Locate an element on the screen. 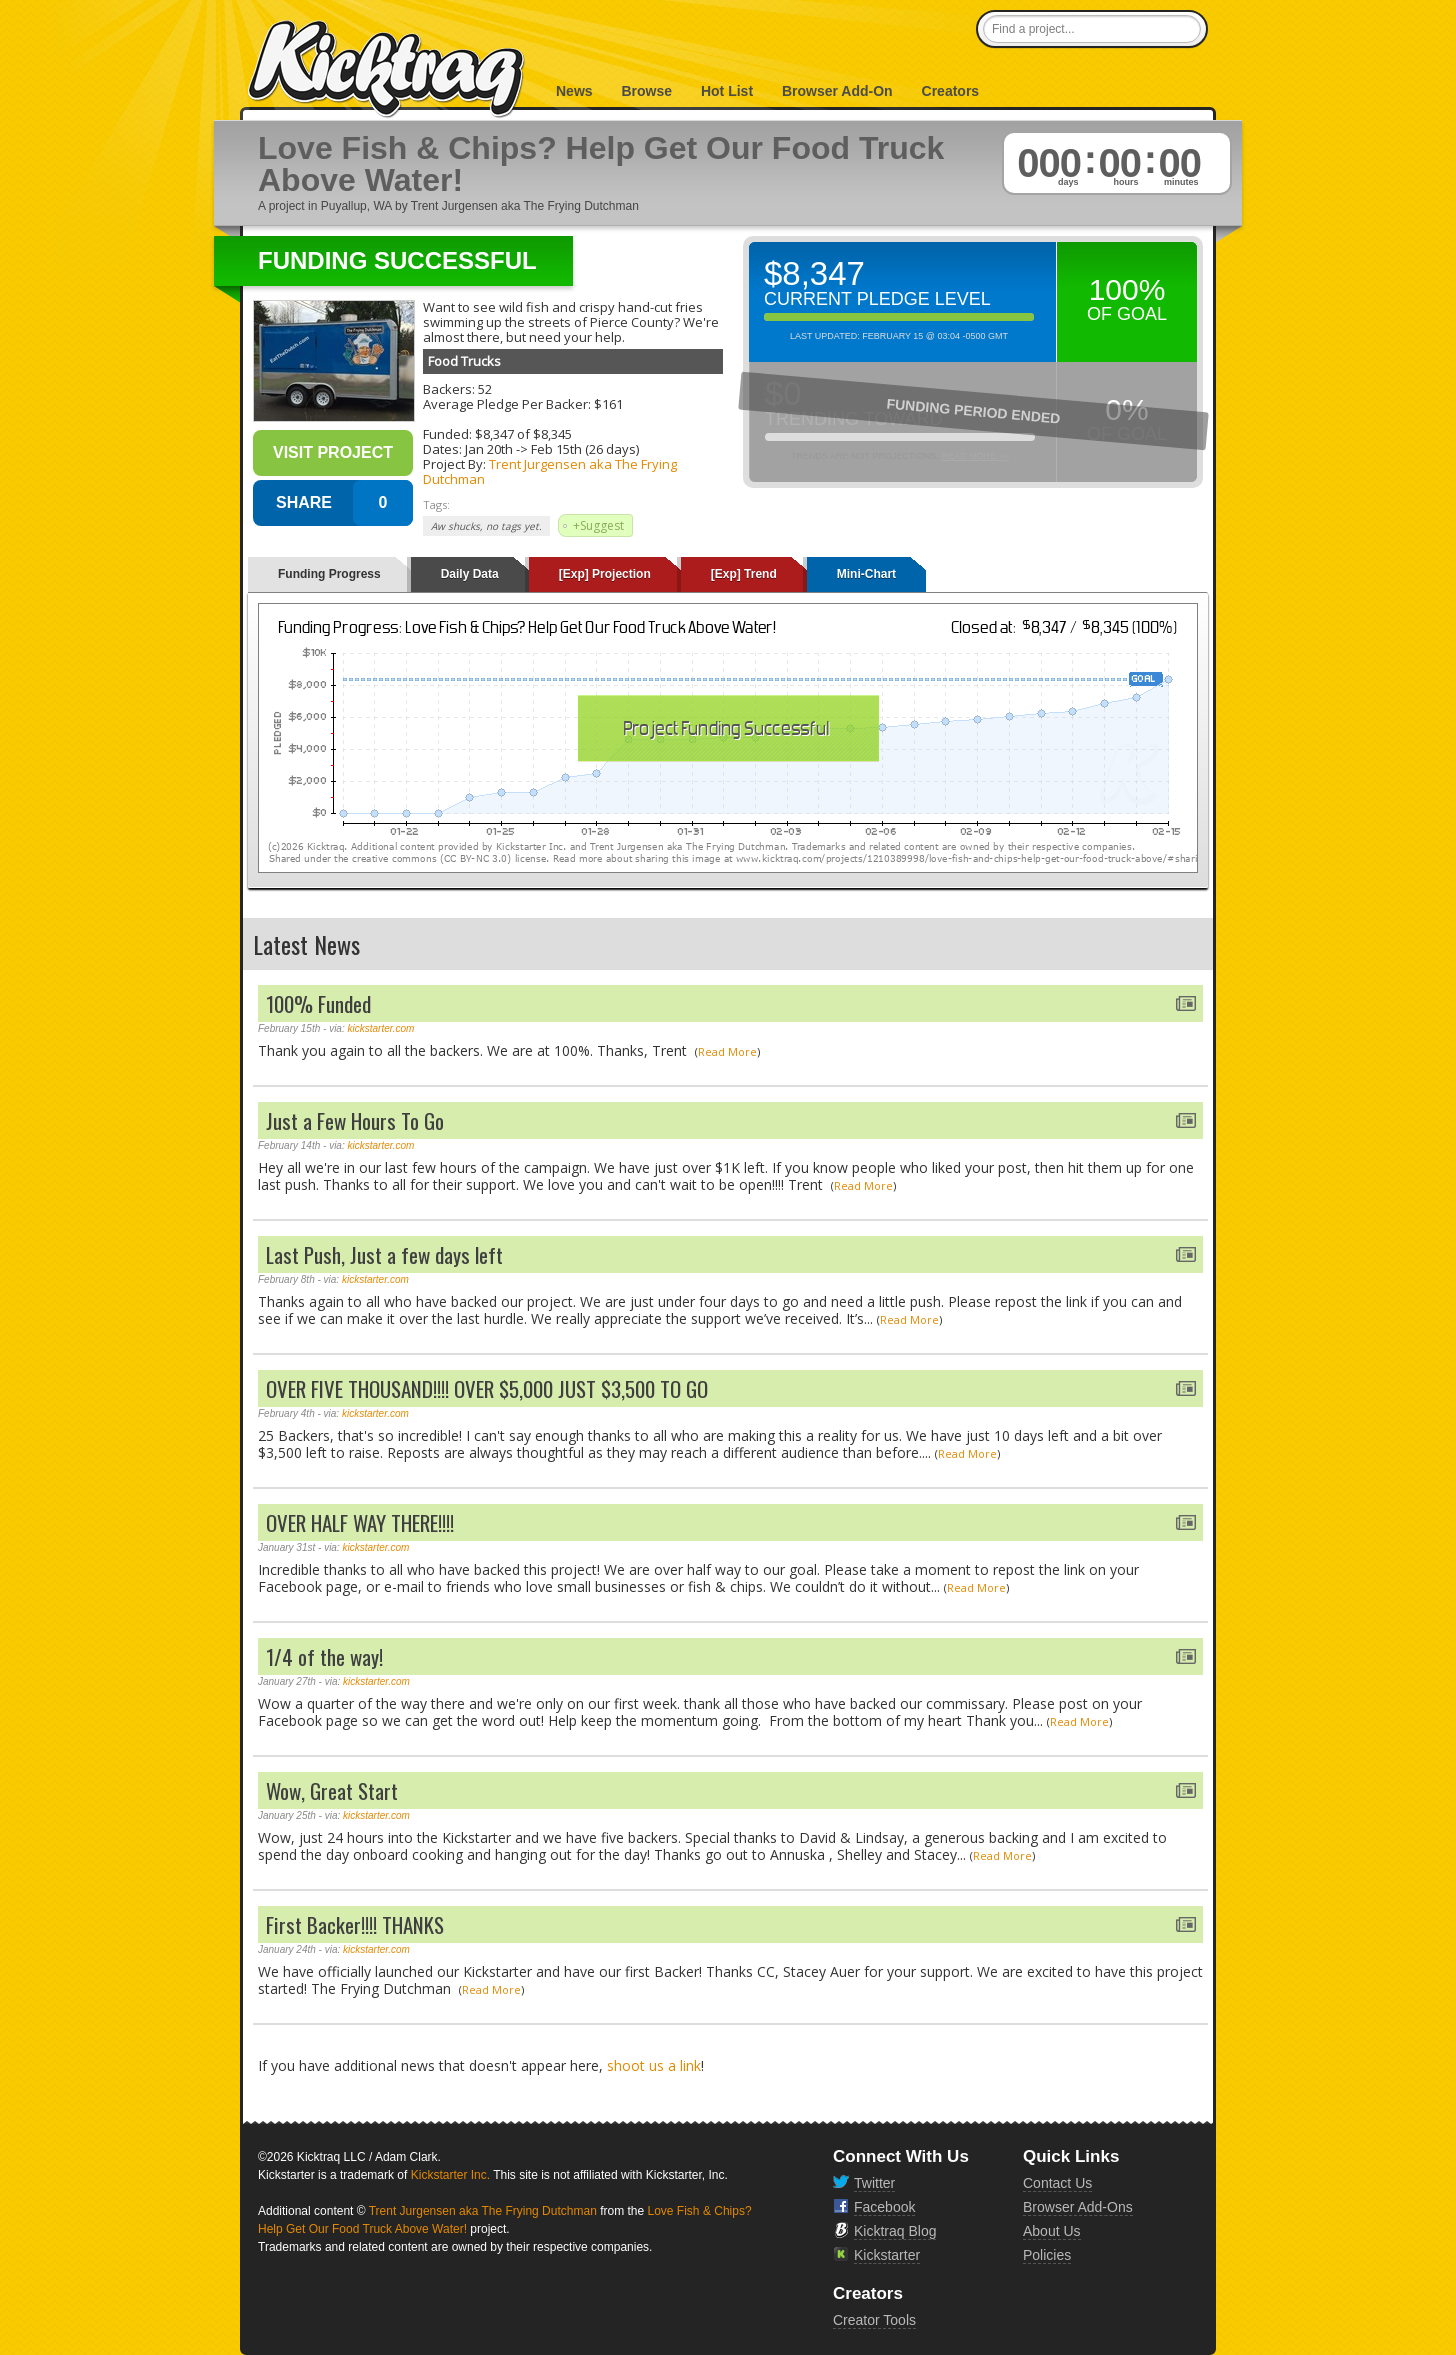 The image size is (1456, 2355). Last Push, Just a few days left is located at coordinates (384, 1254).